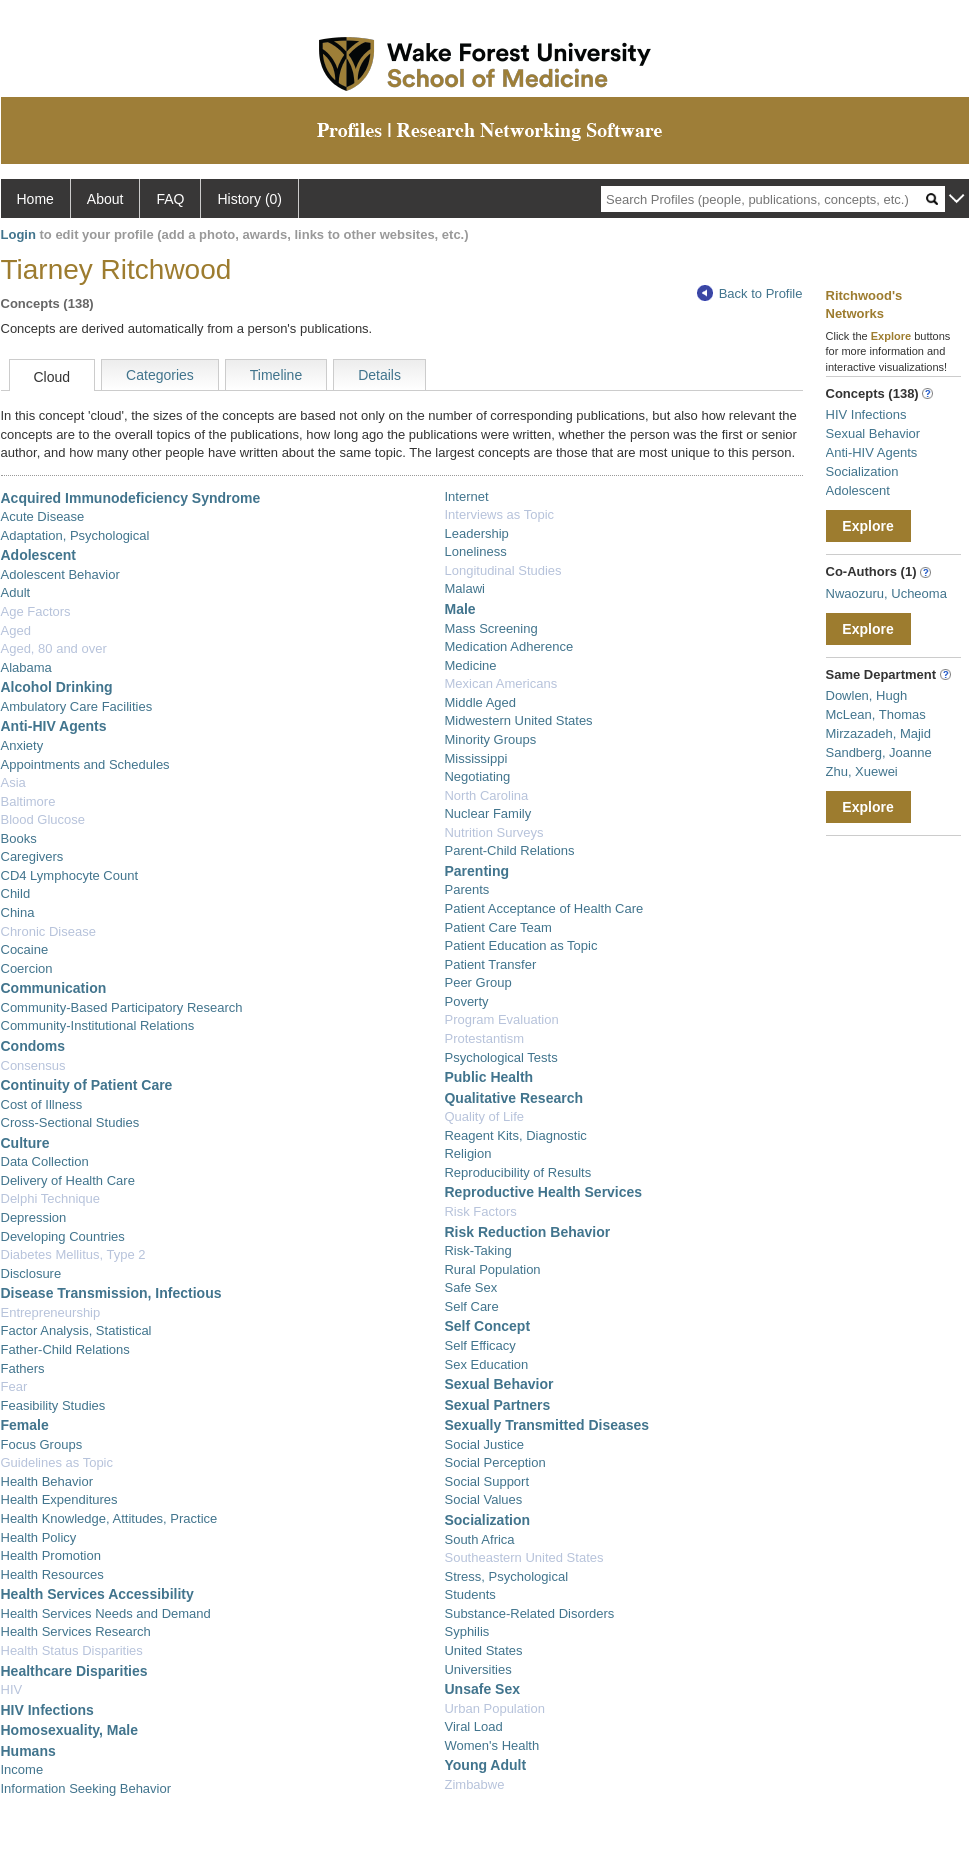  What do you see at coordinates (59, 1499) in the screenshot?
I see `Health Expenditures` at bounding box center [59, 1499].